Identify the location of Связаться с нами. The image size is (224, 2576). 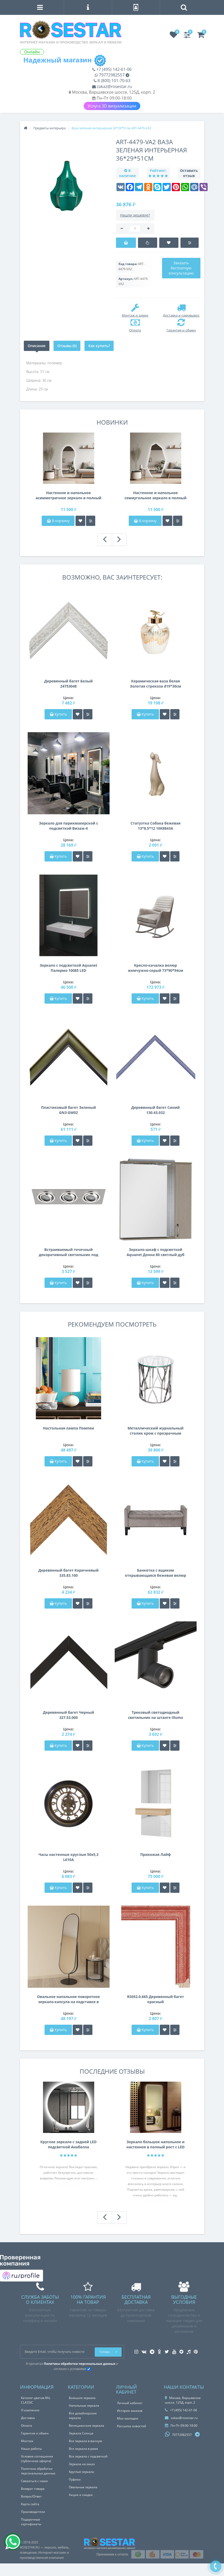
(34, 2481).